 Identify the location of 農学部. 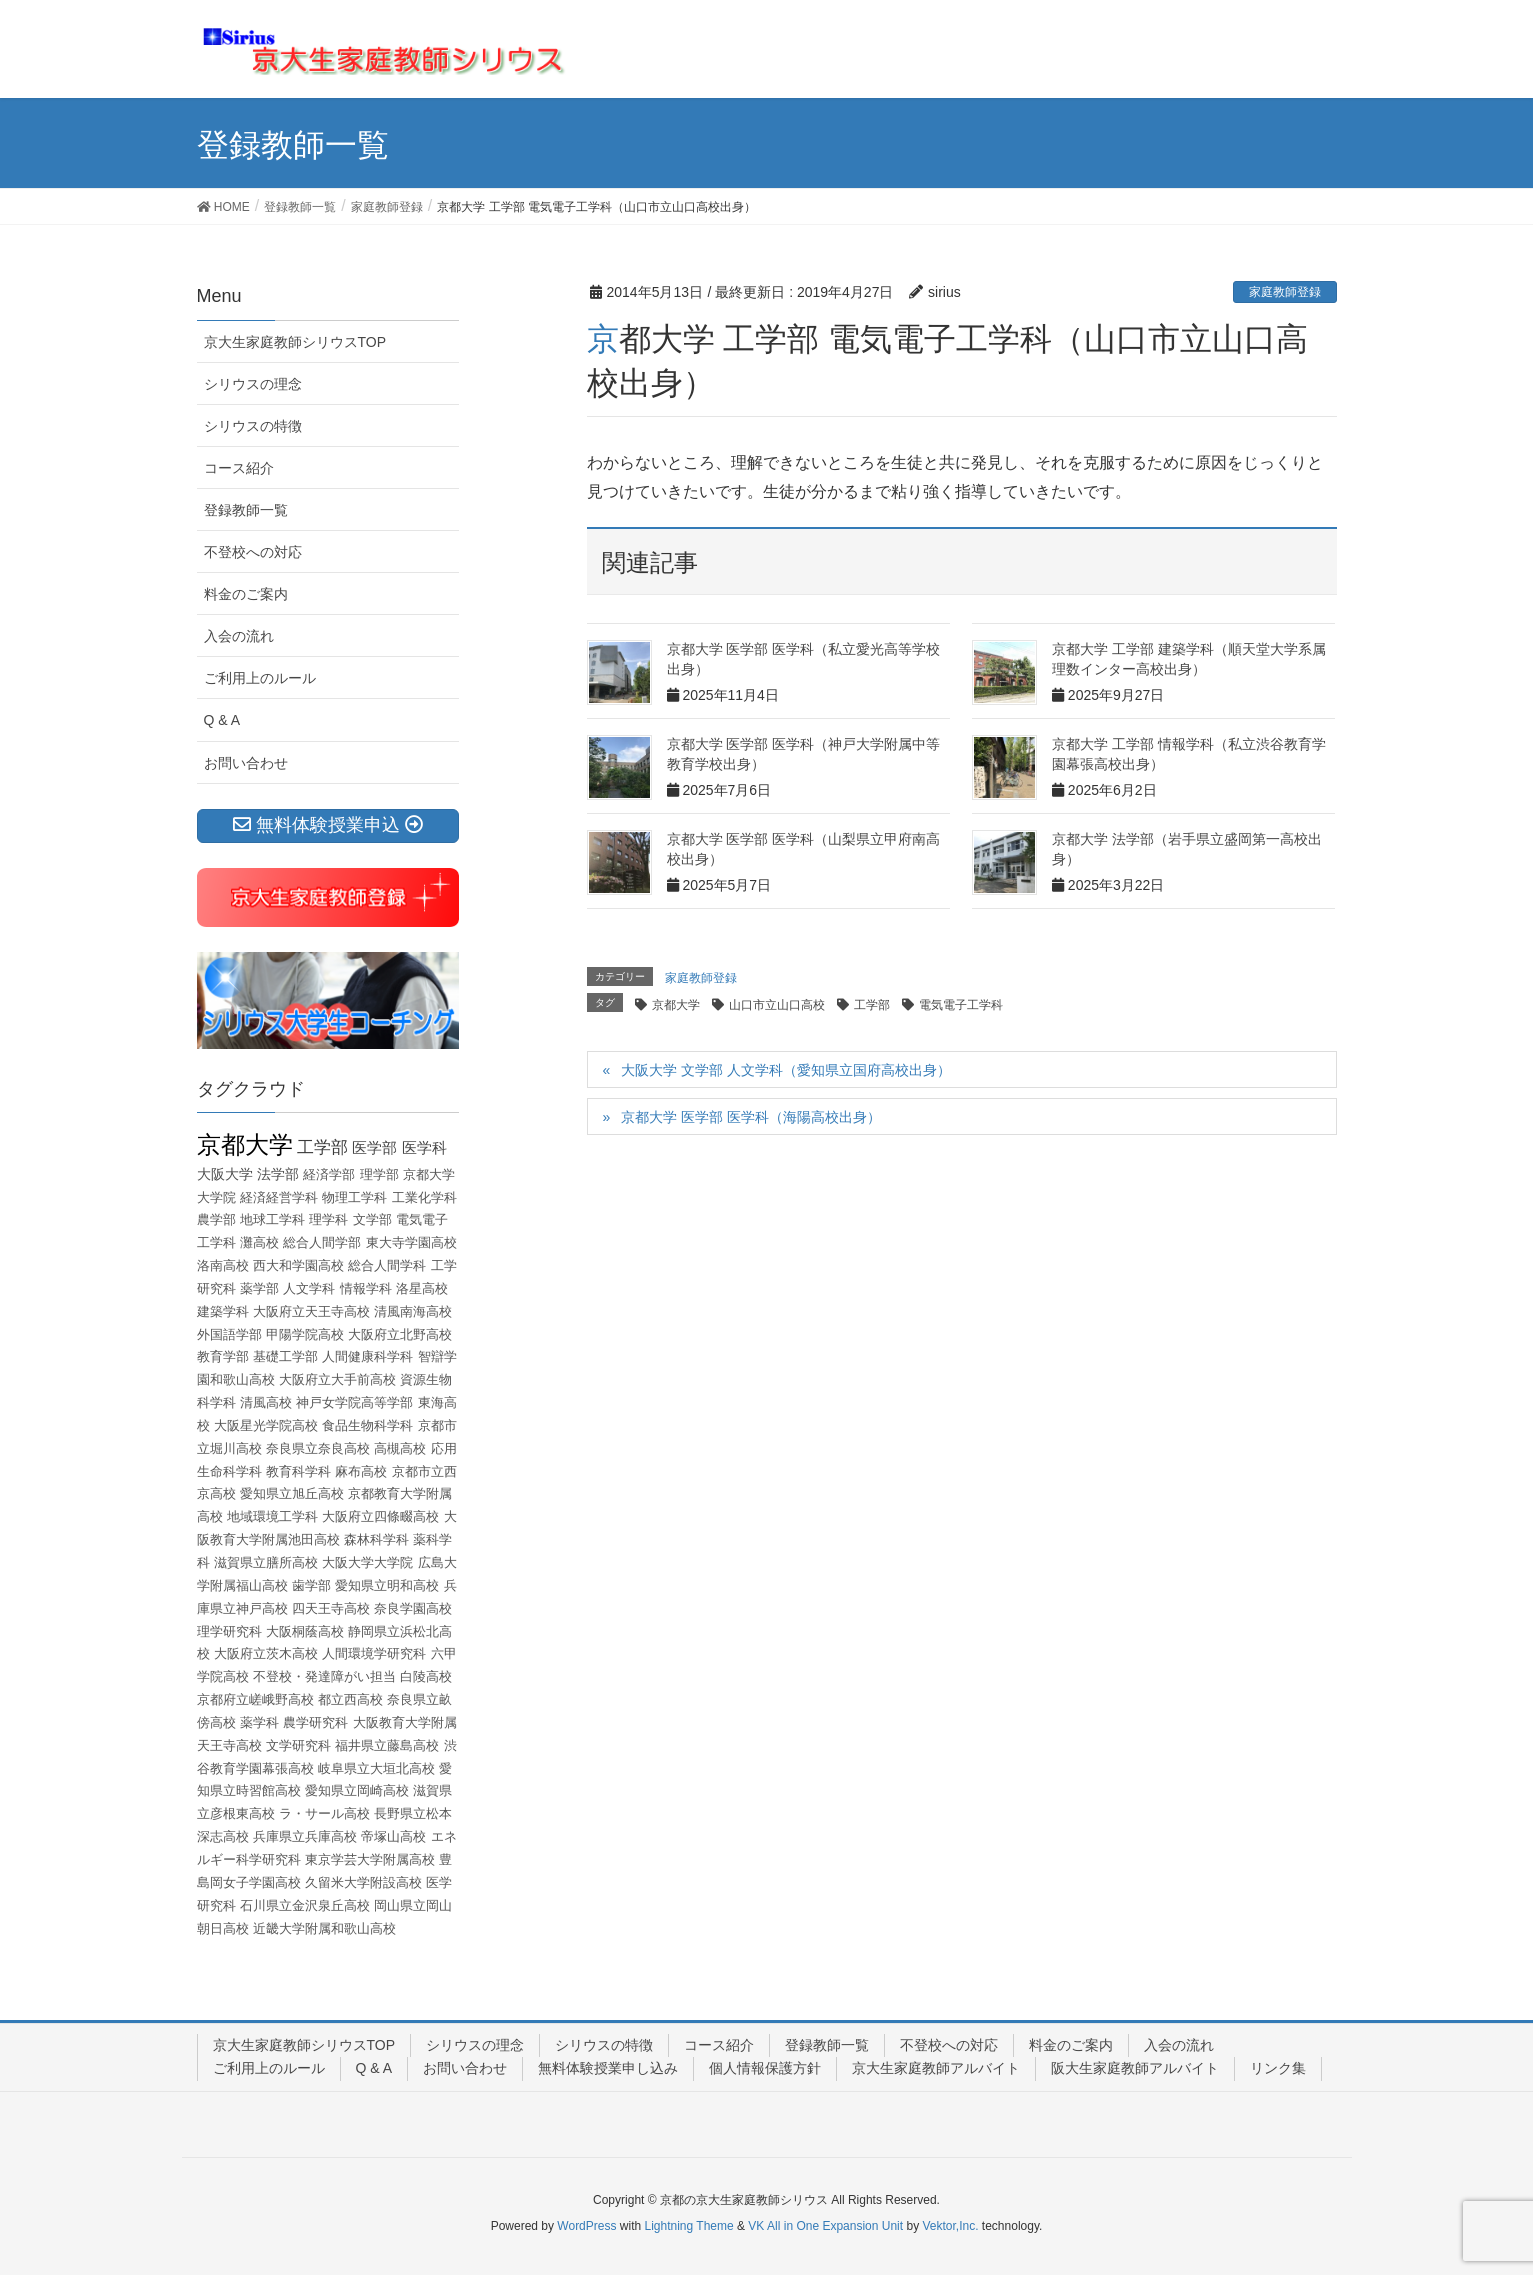
(216, 1219).